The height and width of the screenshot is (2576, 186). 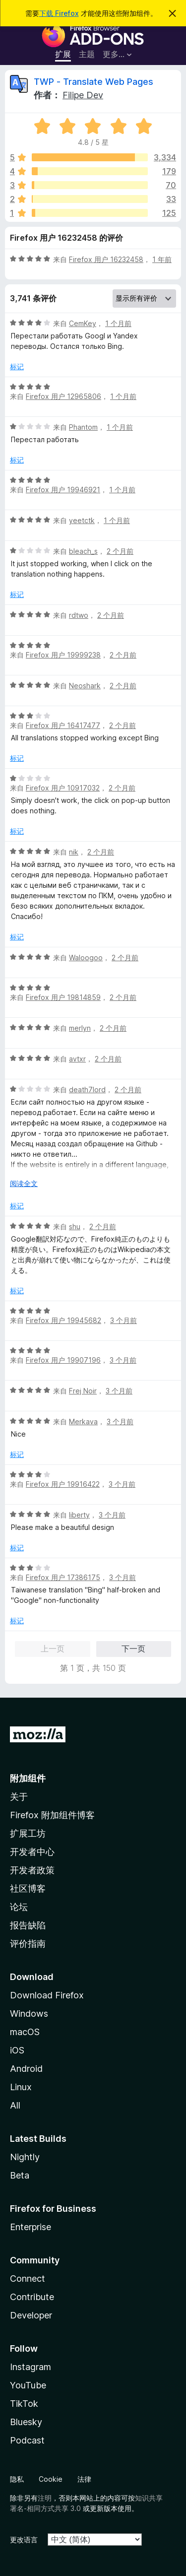 What do you see at coordinates (50, 2479) in the screenshot?
I see `Cookie` at bounding box center [50, 2479].